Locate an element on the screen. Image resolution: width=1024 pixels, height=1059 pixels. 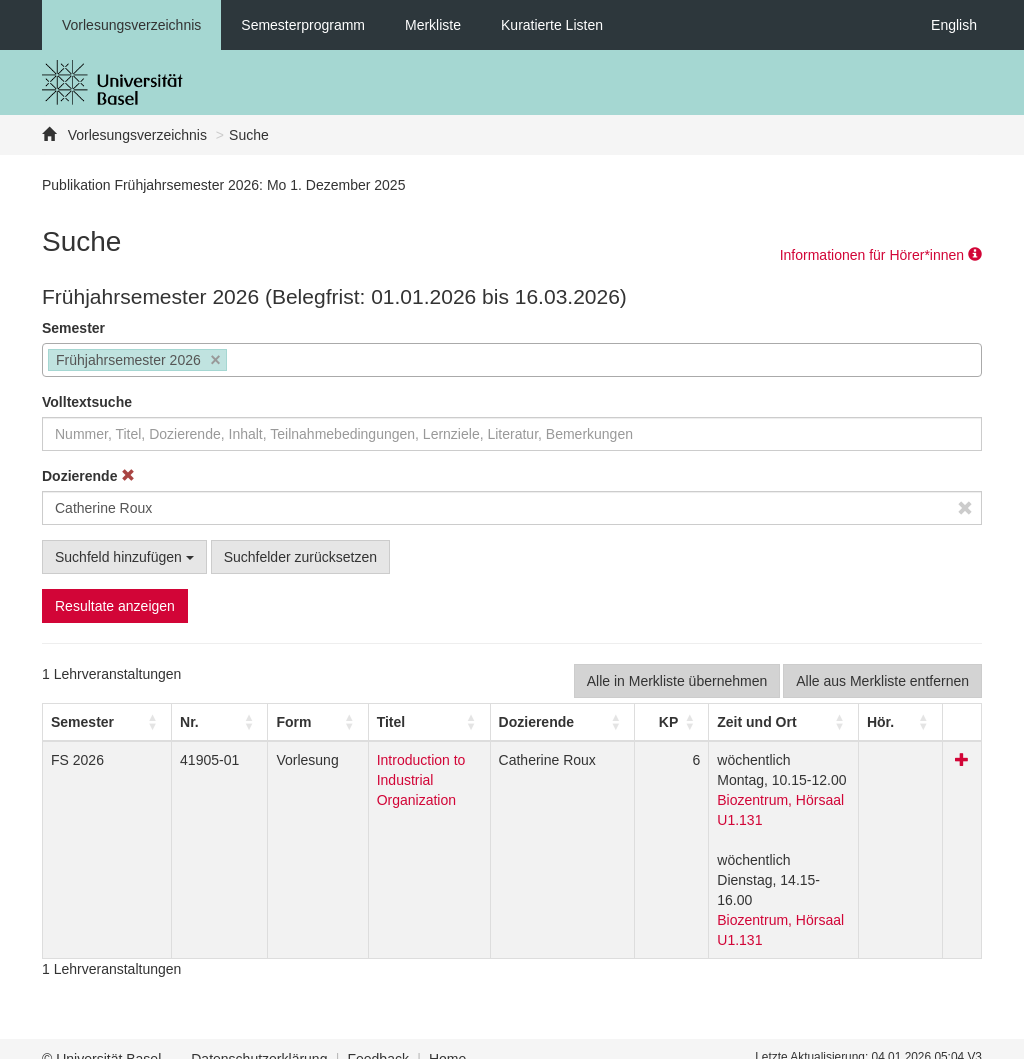
[Semester: Activate to sort] is located at coordinates (94, 722).